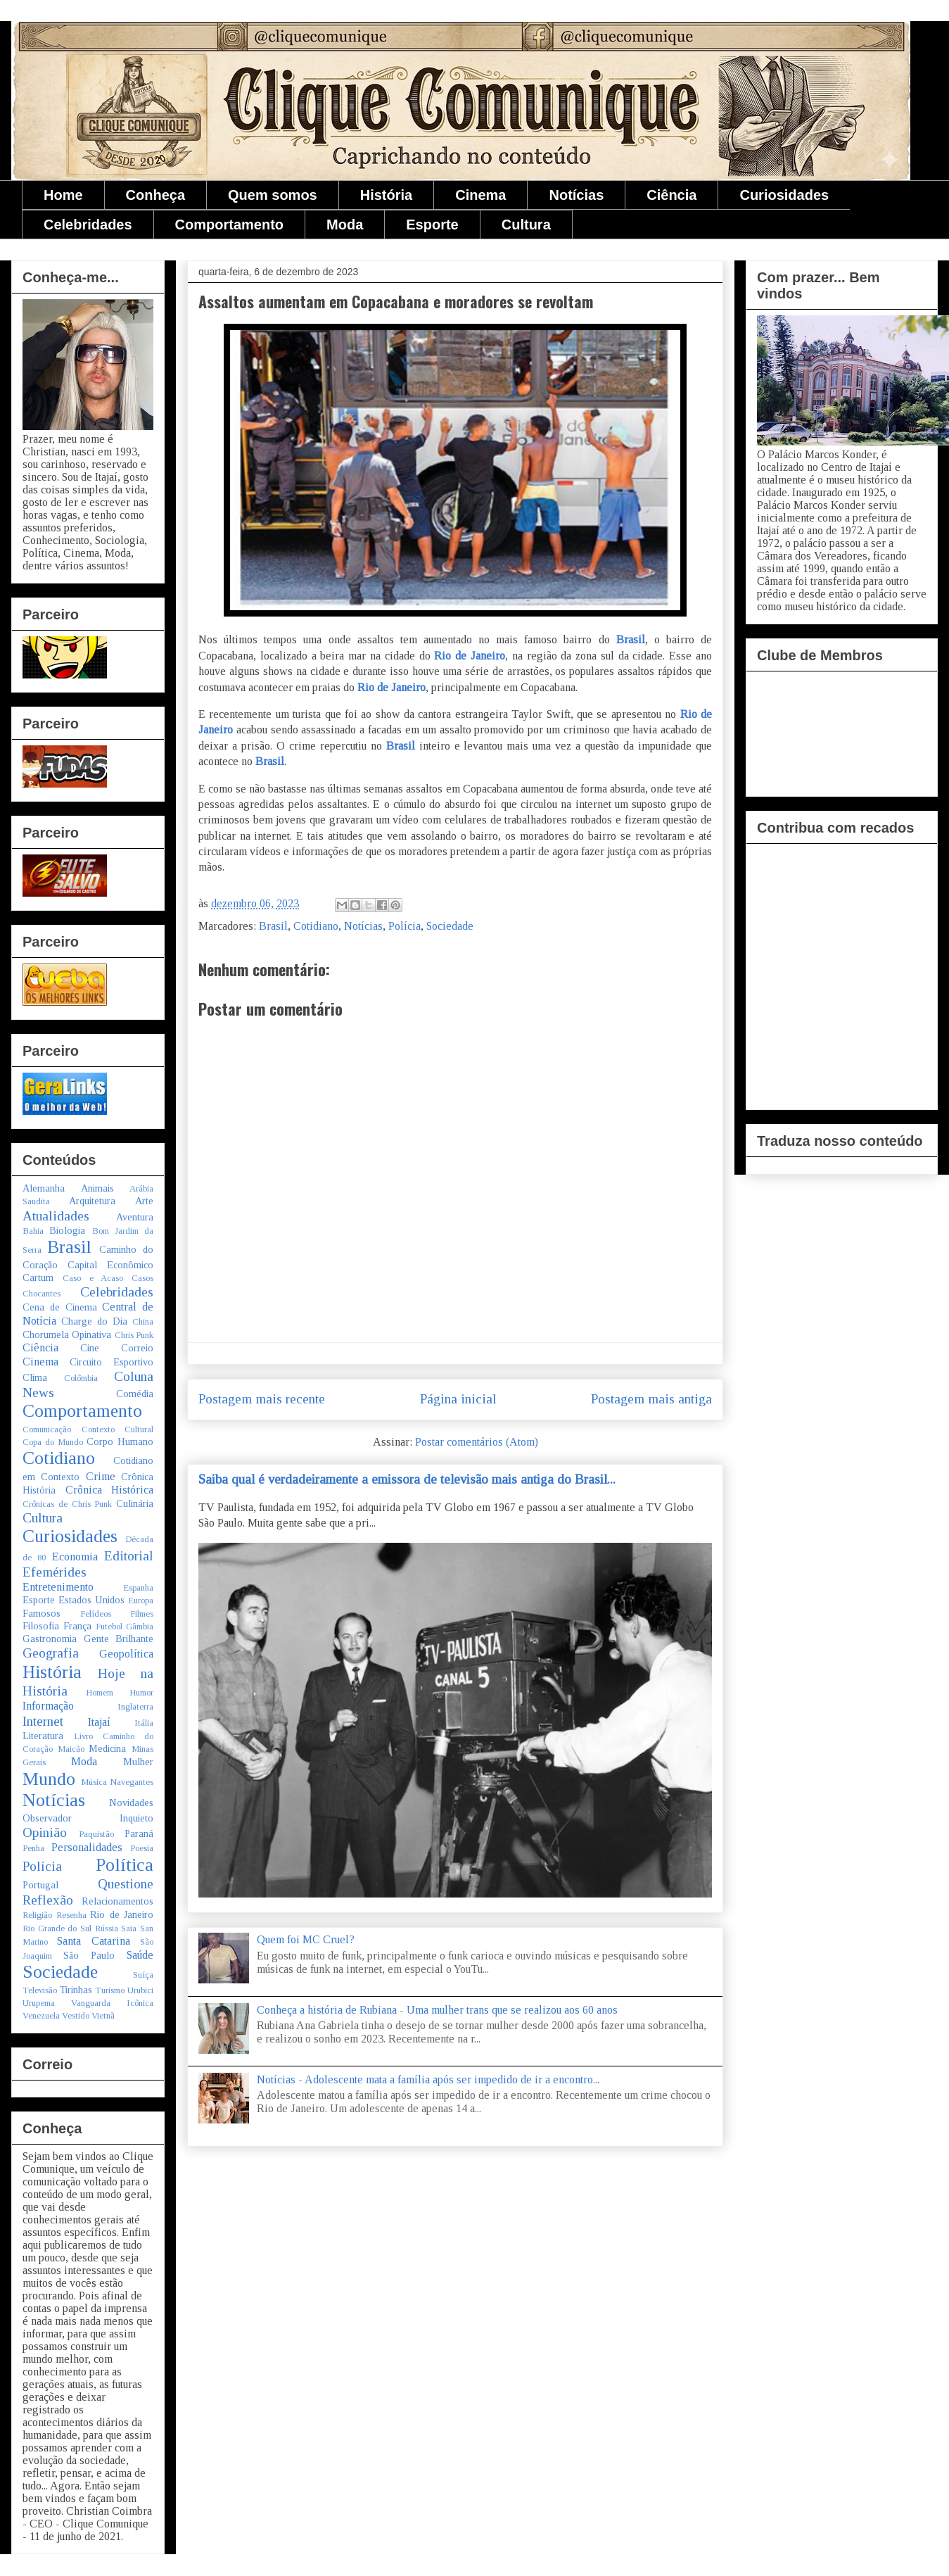  Describe the element at coordinates (128, 1928) in the screenshot. I see `Saia` at that location.